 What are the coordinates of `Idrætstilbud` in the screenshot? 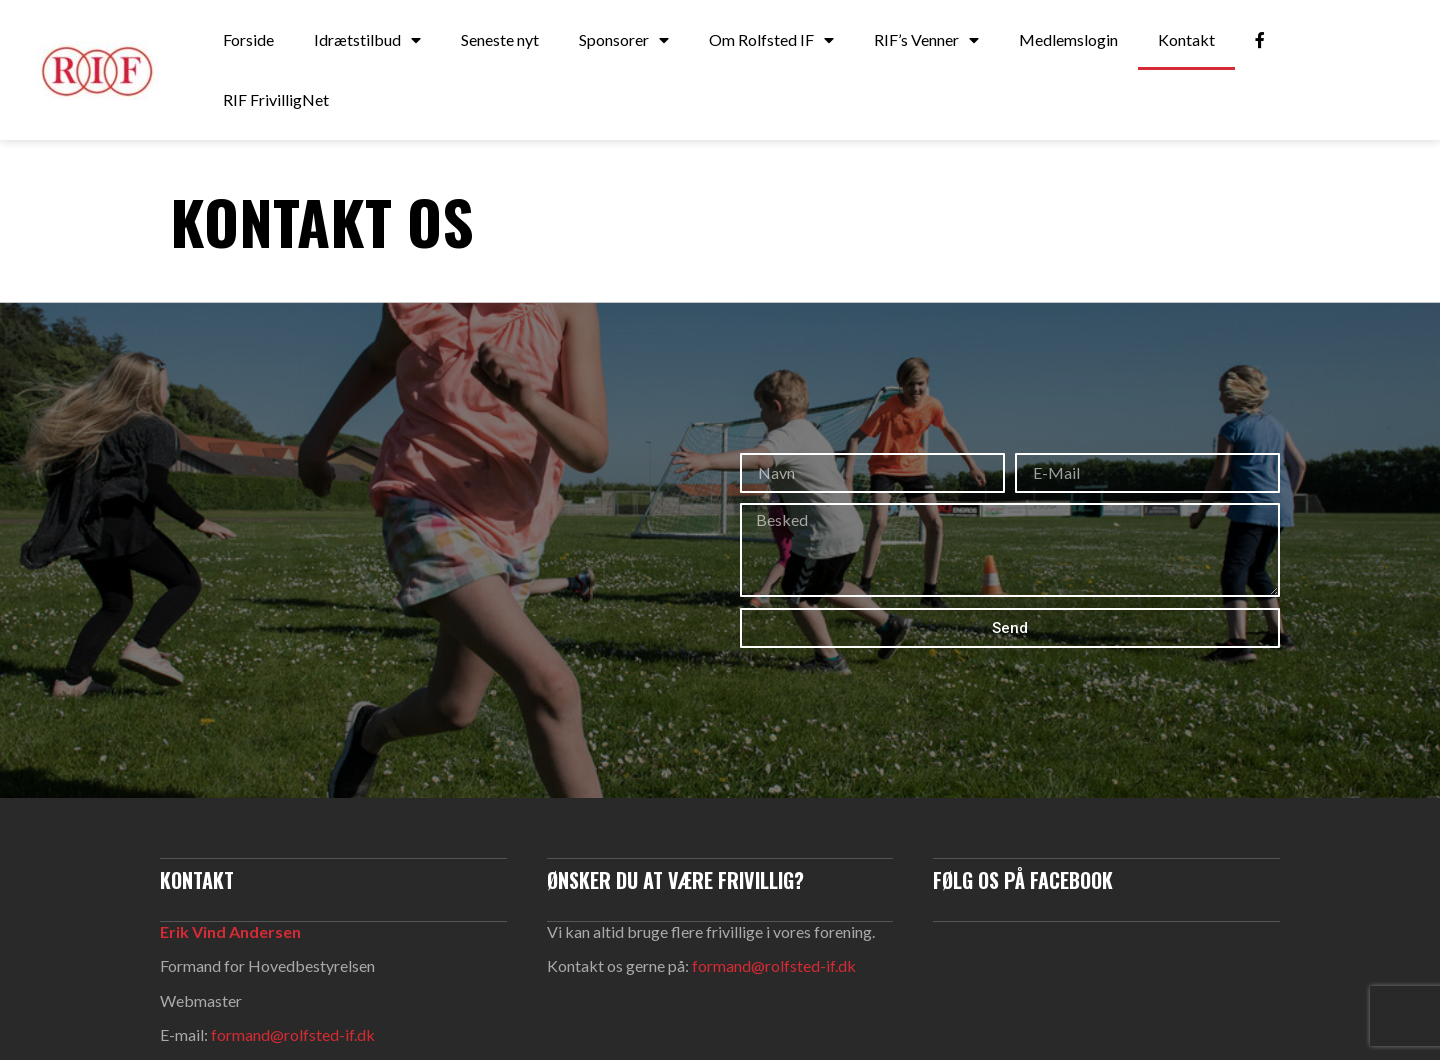 It's located at (367, 40).